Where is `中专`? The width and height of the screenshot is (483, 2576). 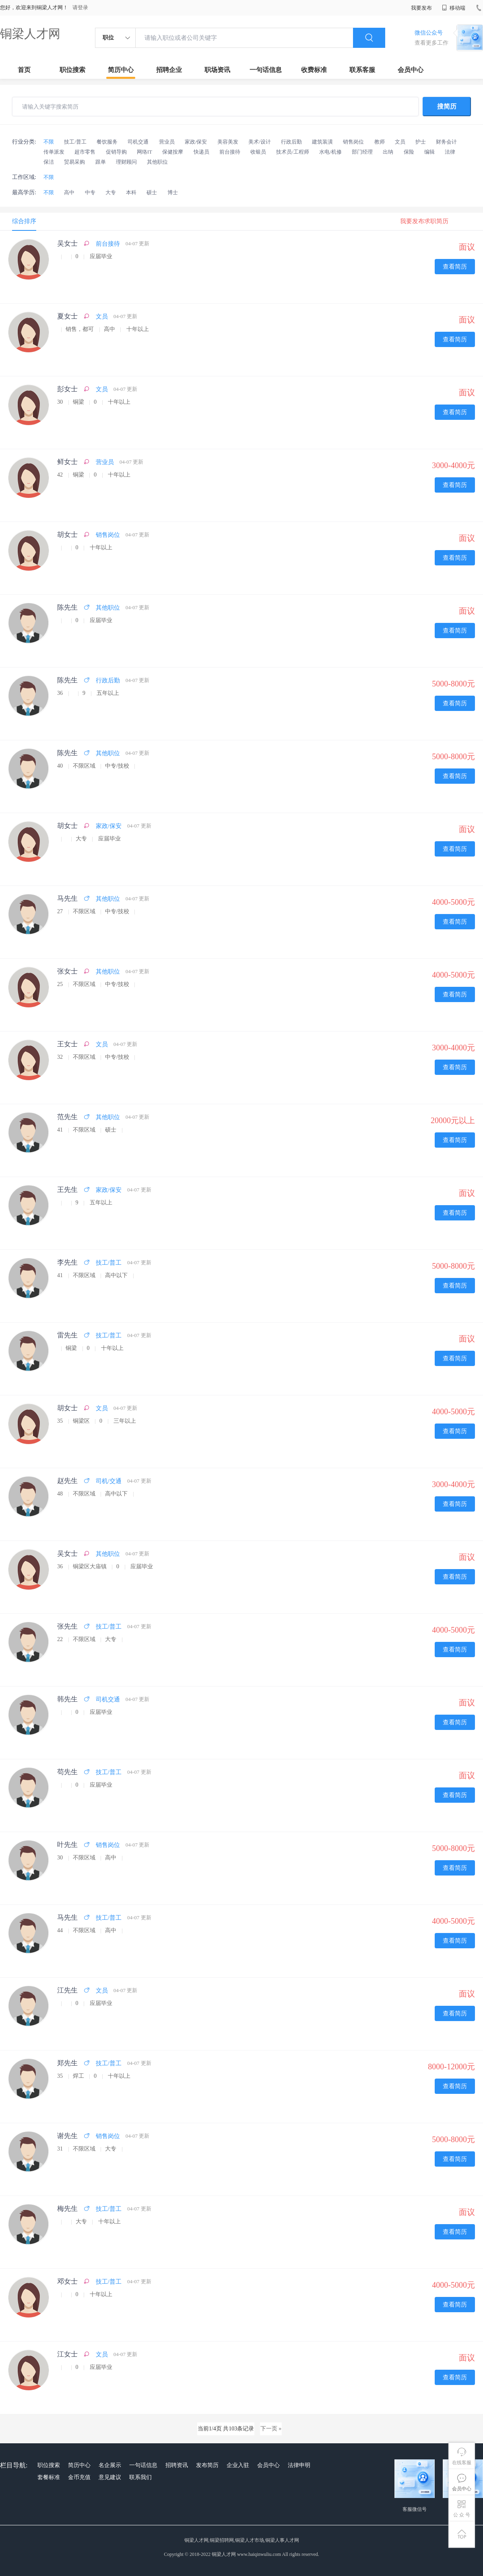
中专 is located at coordinates (90, 192).